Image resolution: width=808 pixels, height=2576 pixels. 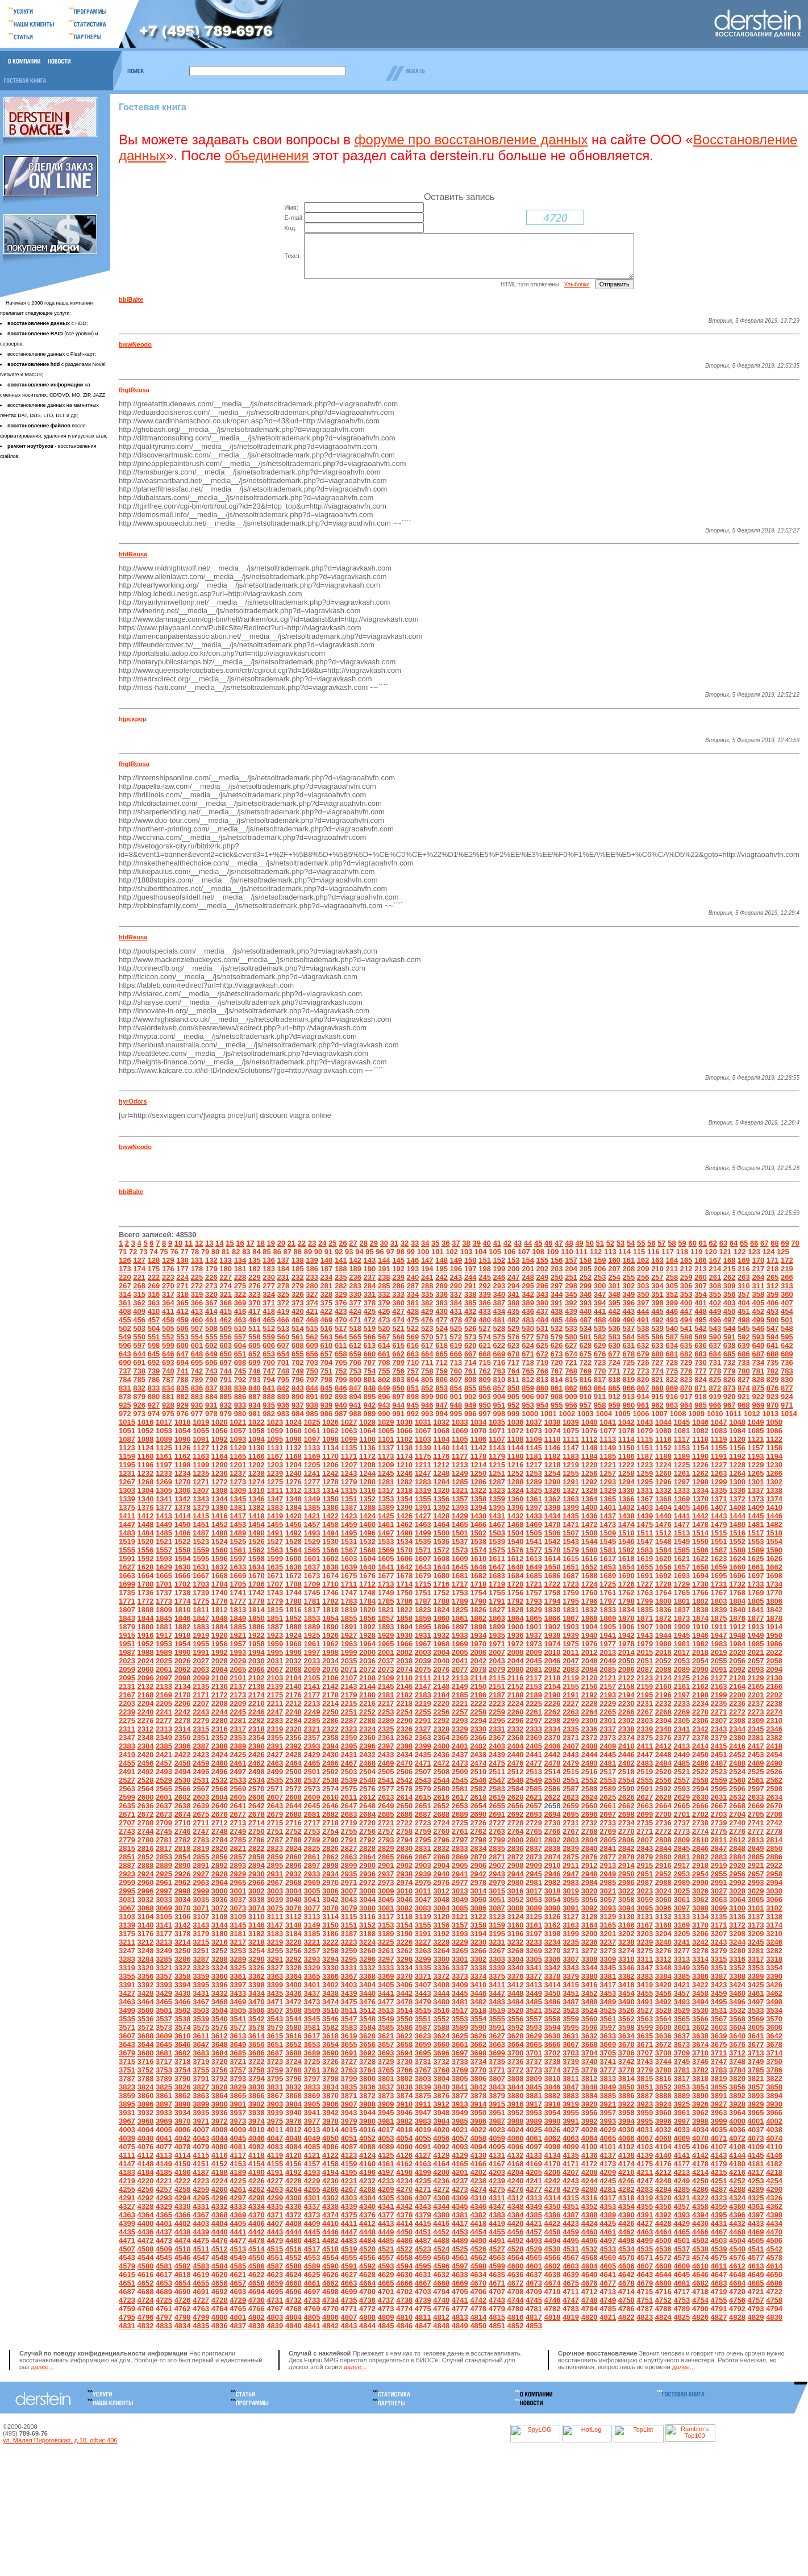 I want to click on 2176, so click(x=293, y=1703).